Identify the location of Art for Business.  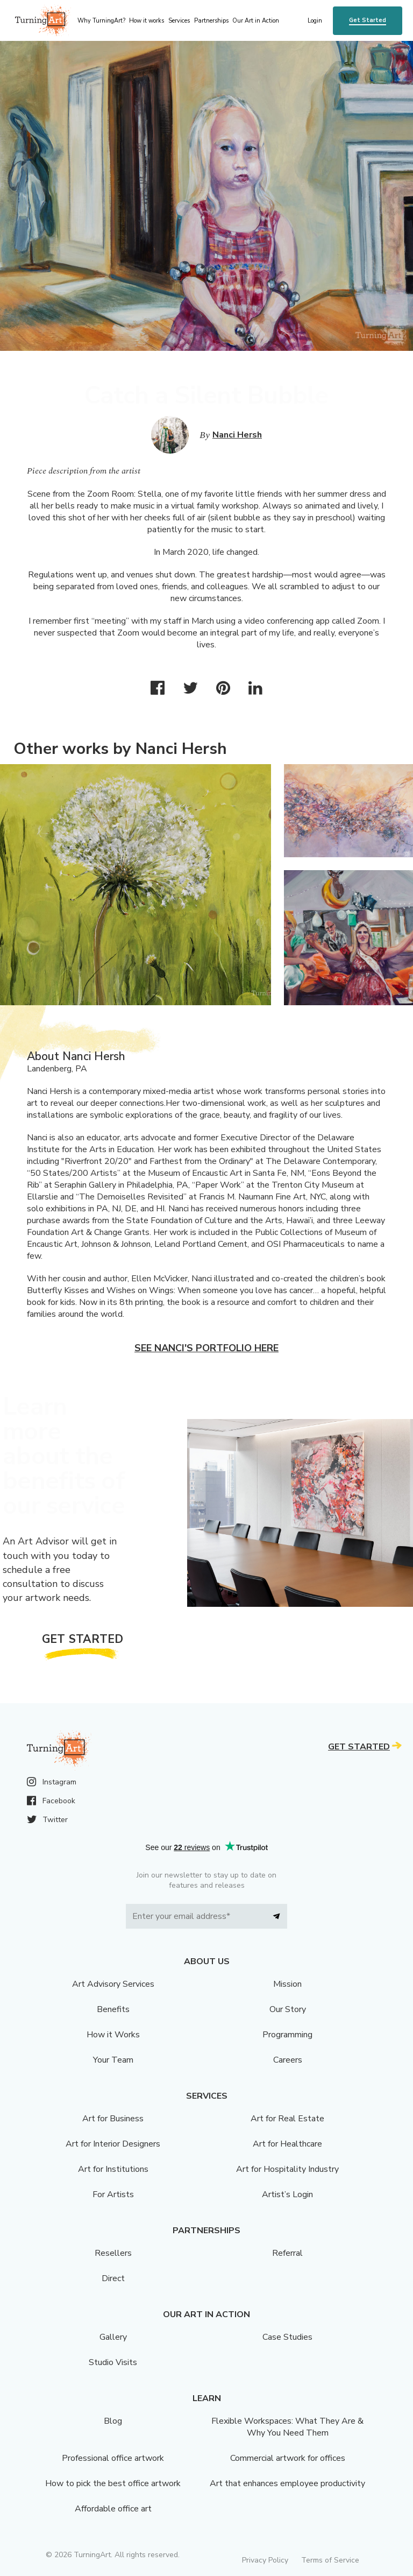
(113, 2119).